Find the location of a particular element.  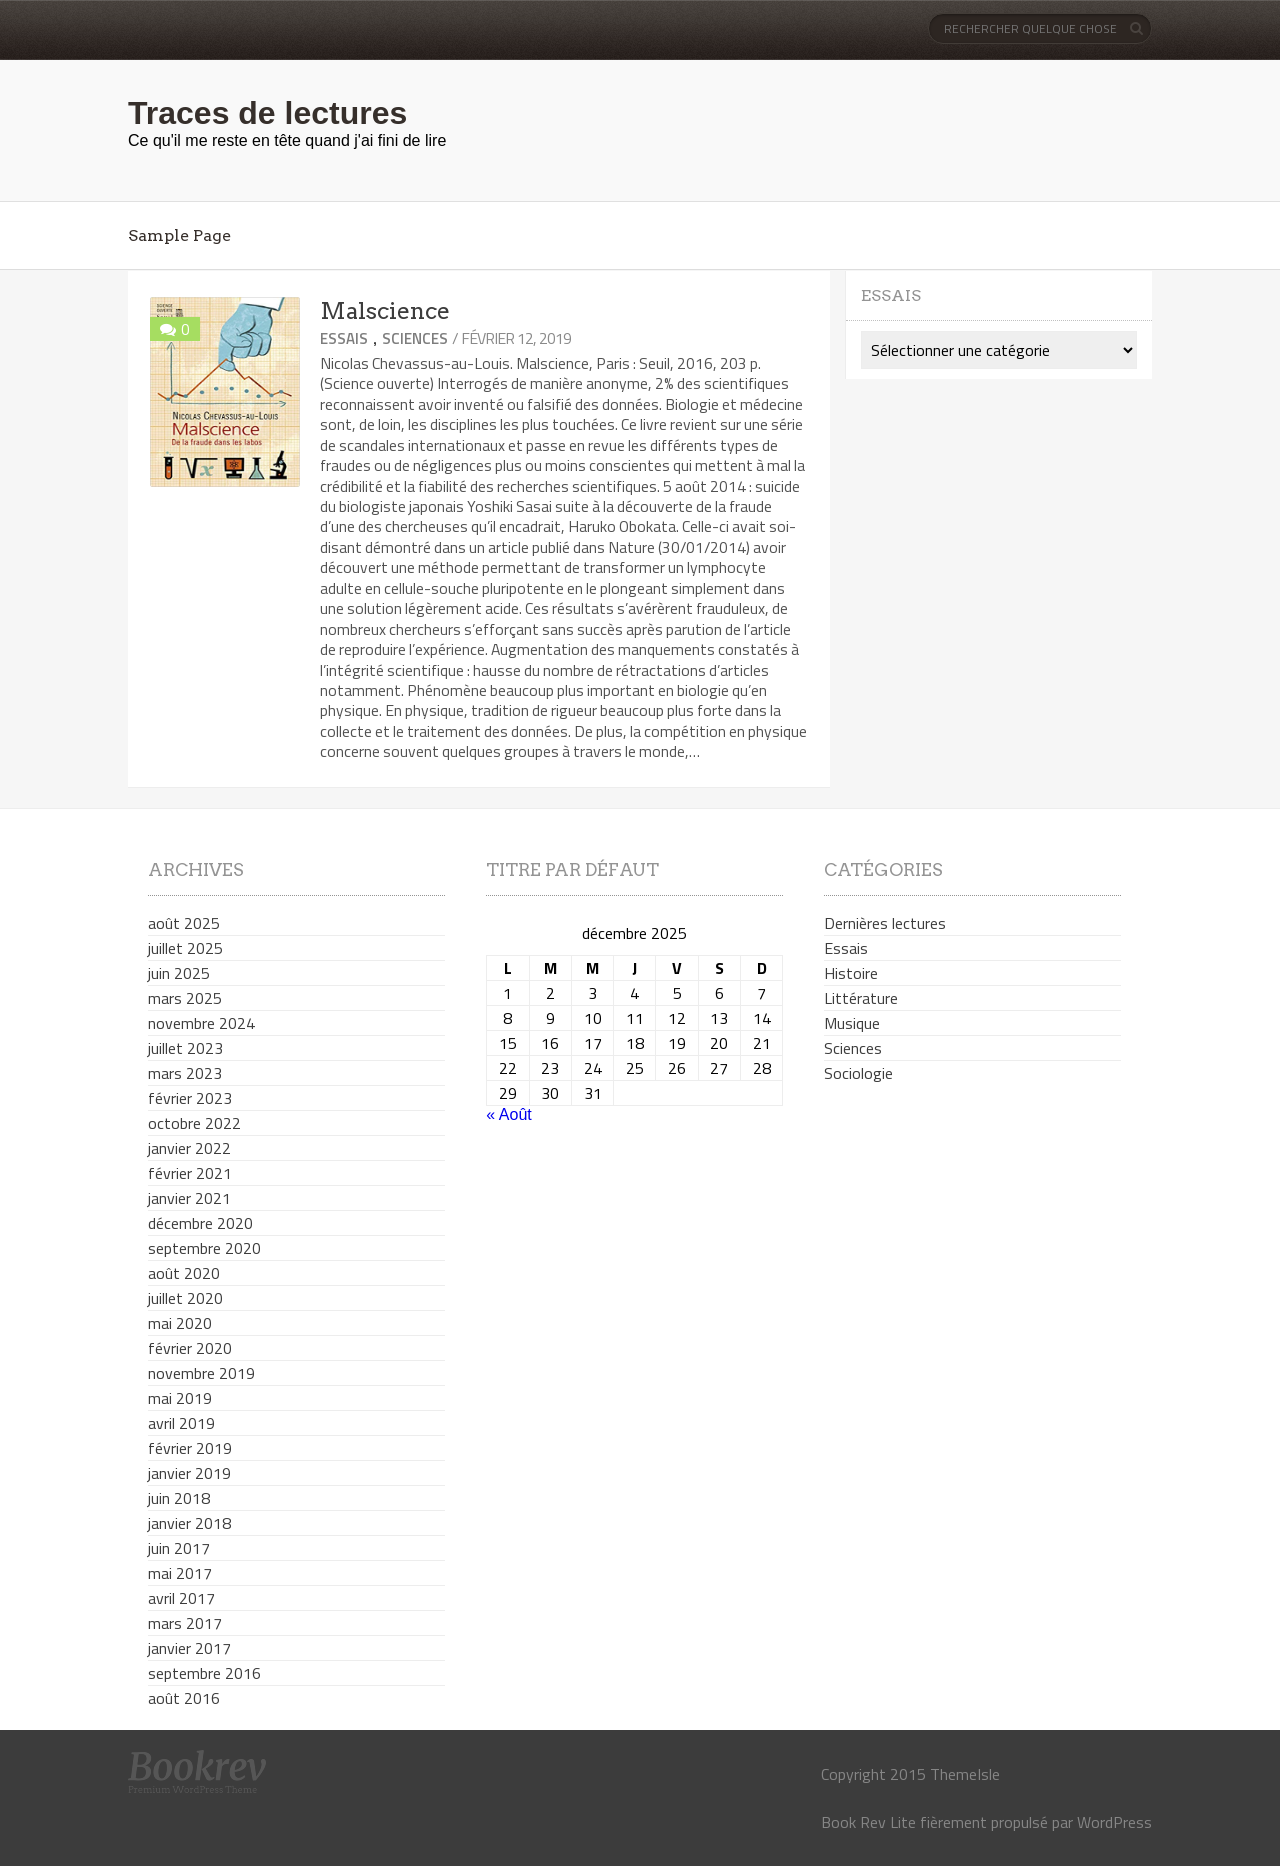

janvier 2019 is located at coordinates (189, 1473).